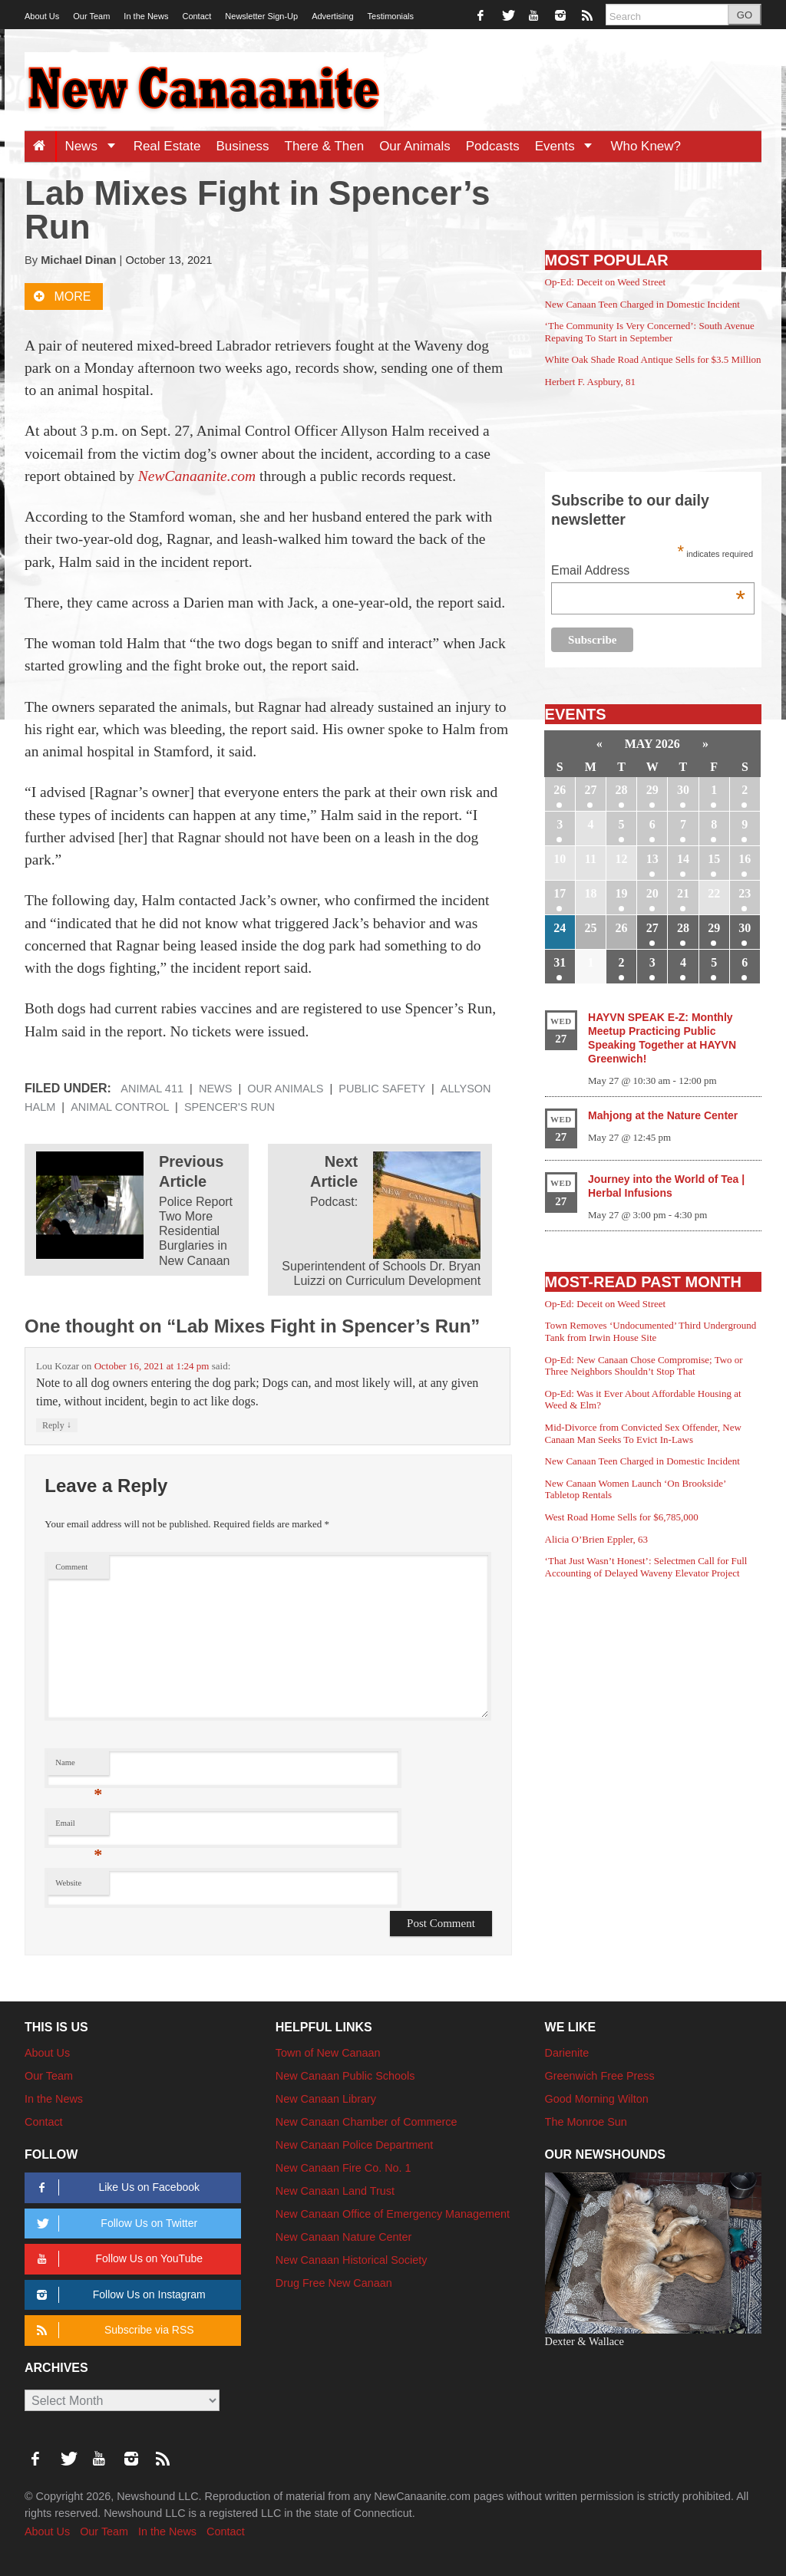 The image size is (786, 2576). What do you see at coordinates (652, 789) in the screenshot?
I see `29` at bounding box center [652, 789].